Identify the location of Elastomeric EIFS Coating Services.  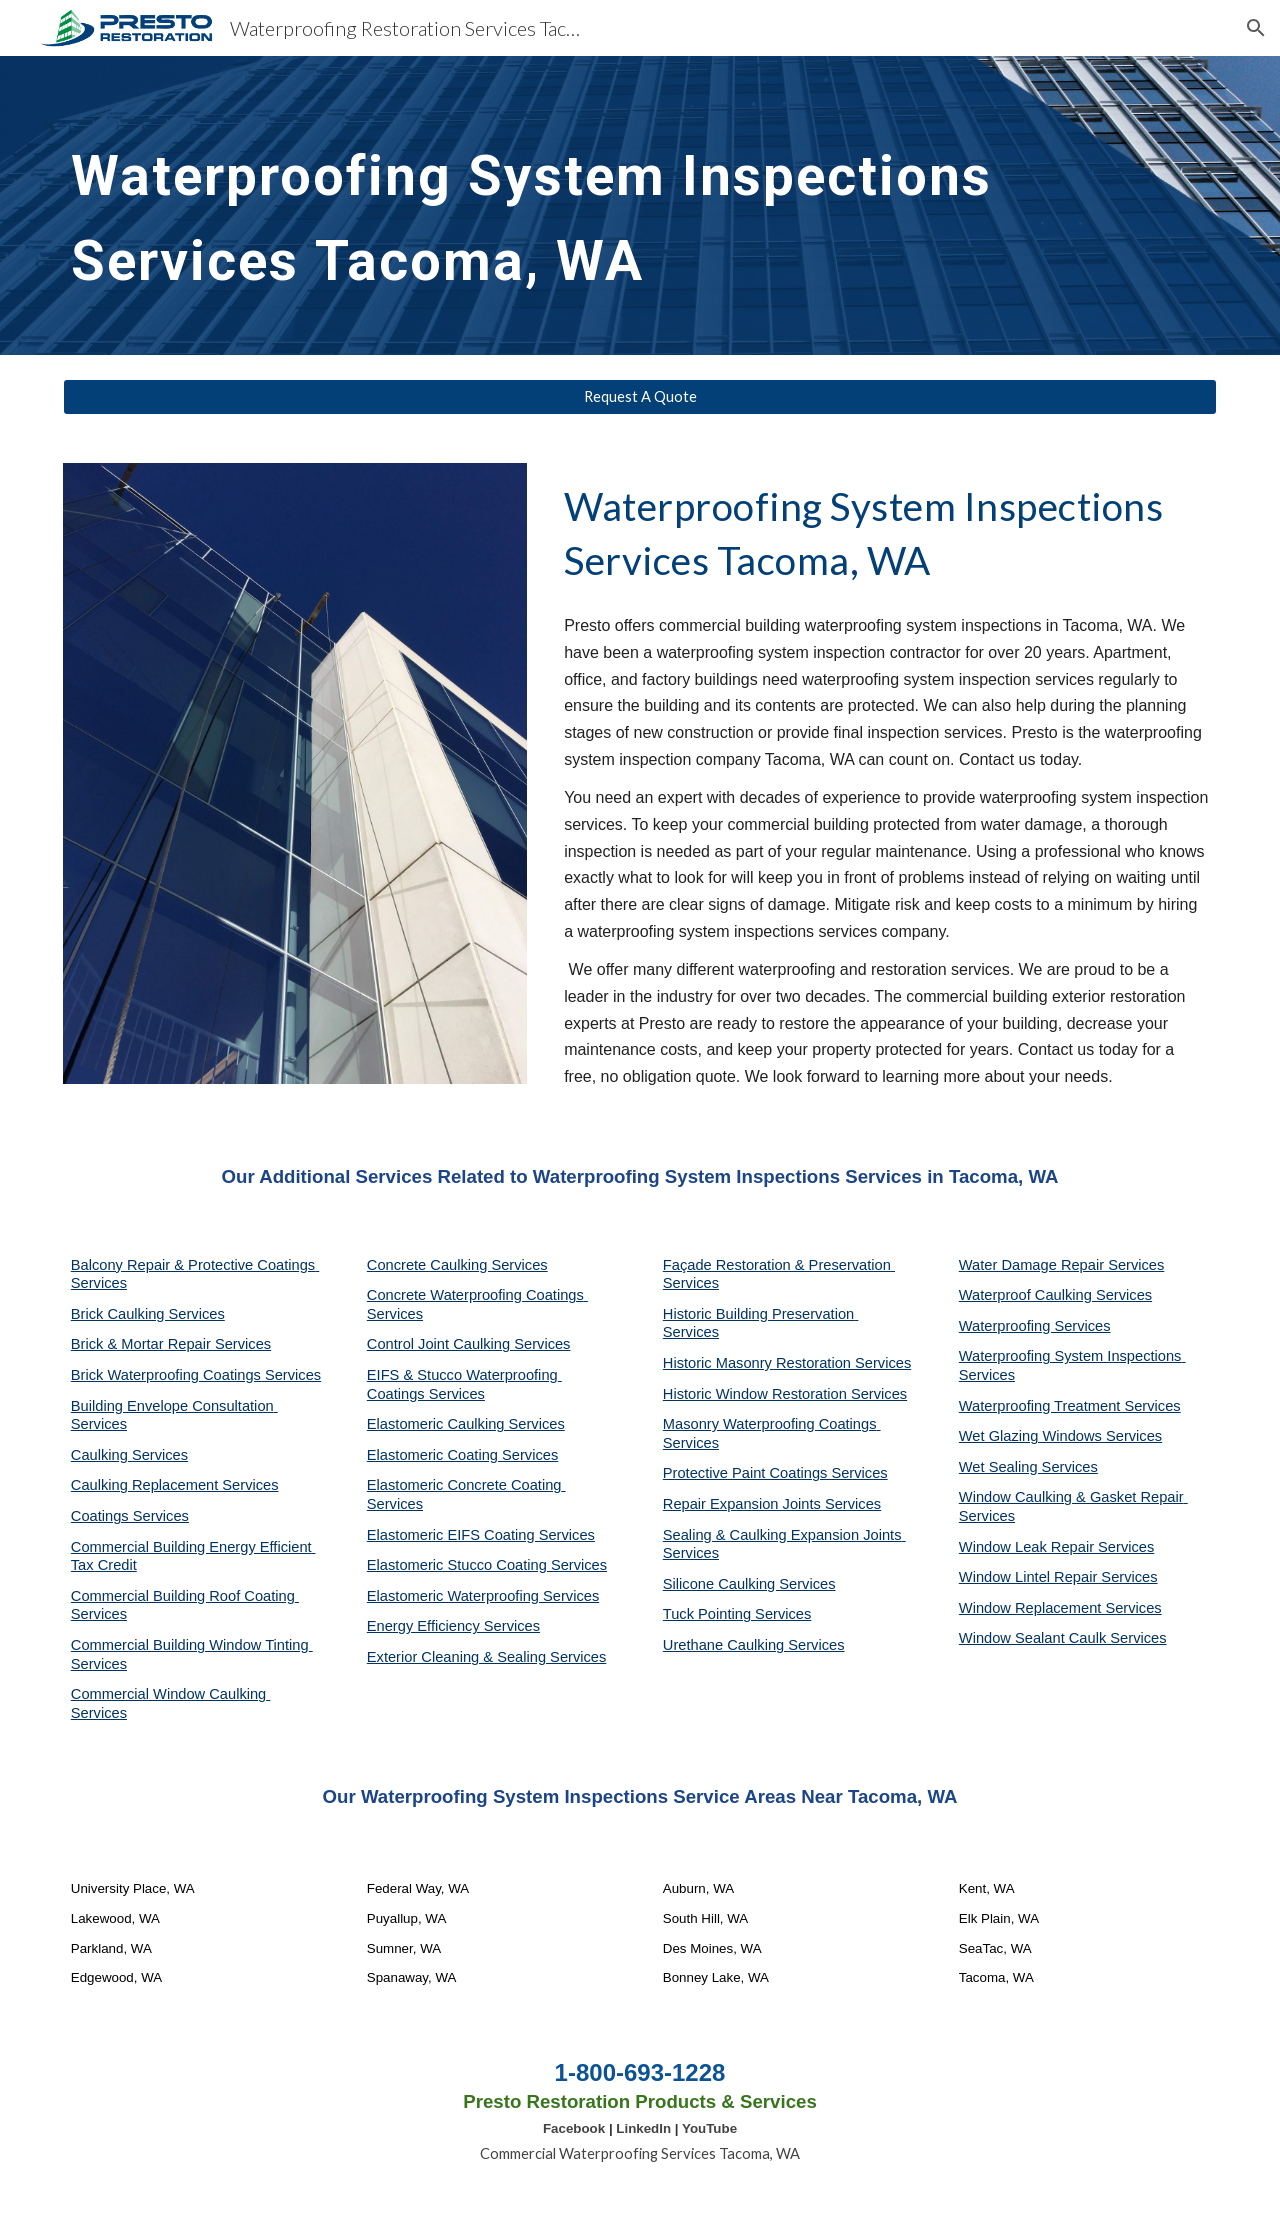
(481, 1535).